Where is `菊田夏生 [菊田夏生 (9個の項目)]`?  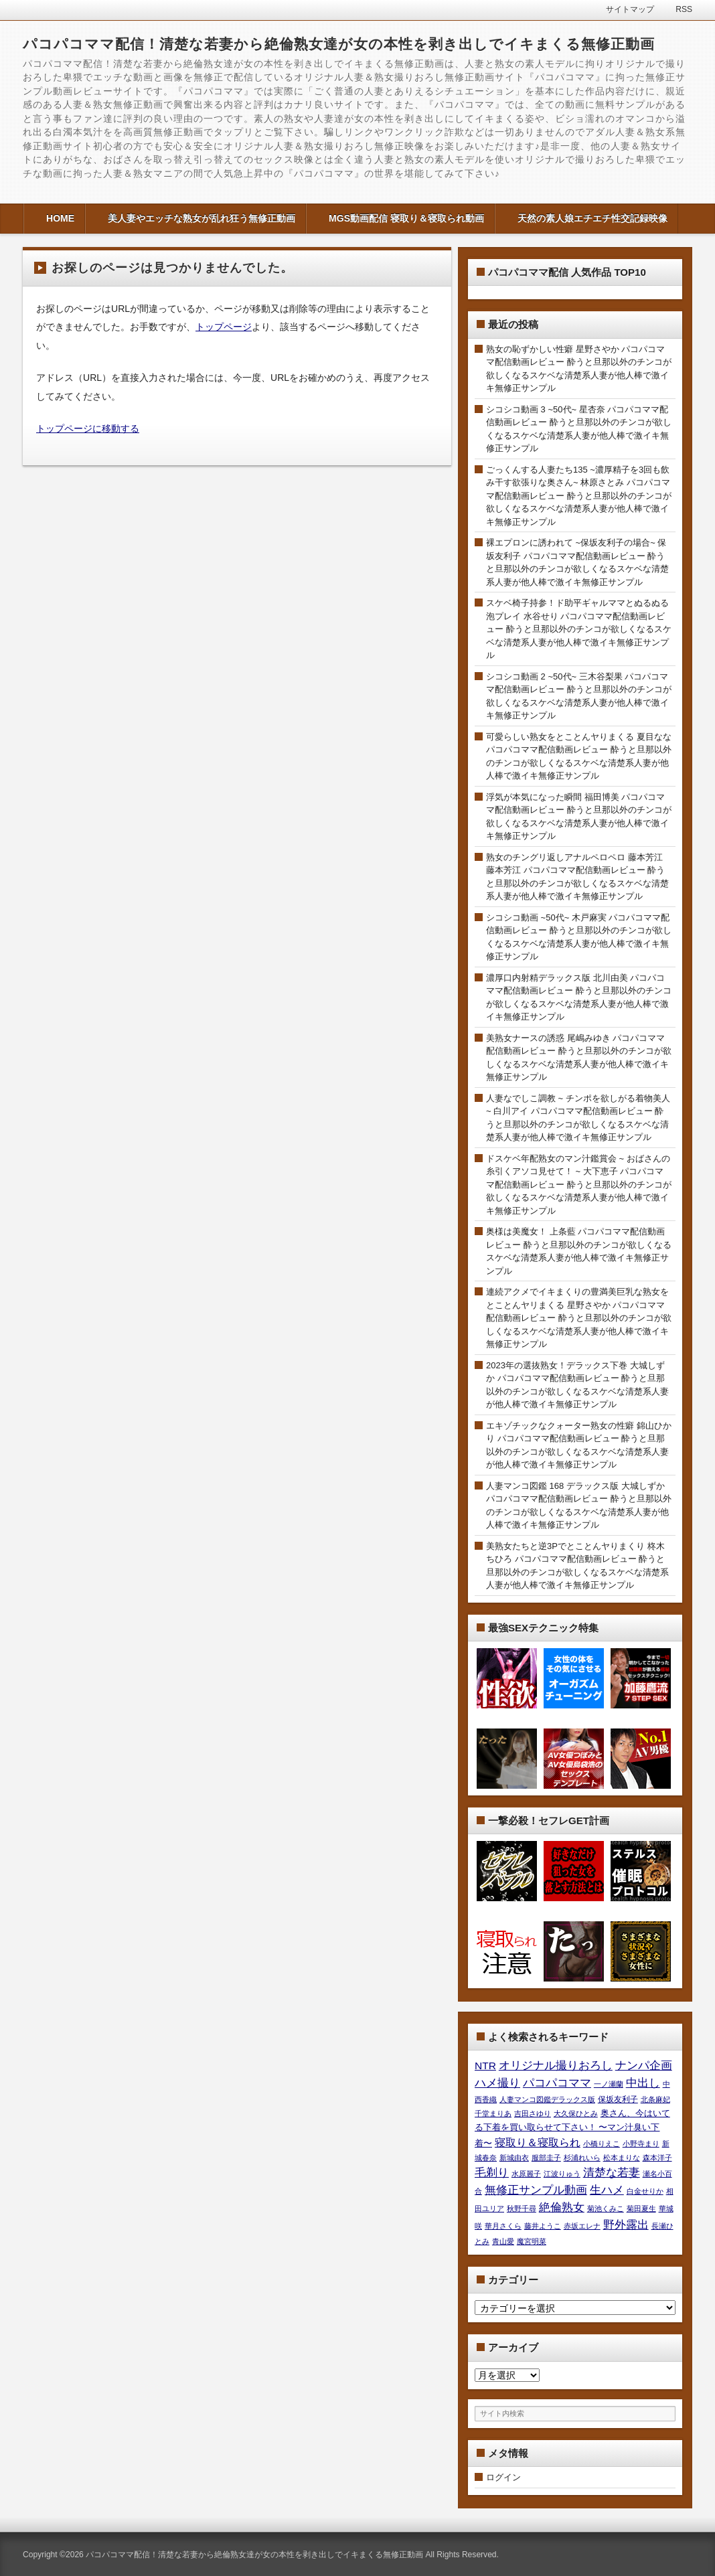
菊田夏生 [菊田夏生 (9個の項目)] is located at coordinates (641, 2208).